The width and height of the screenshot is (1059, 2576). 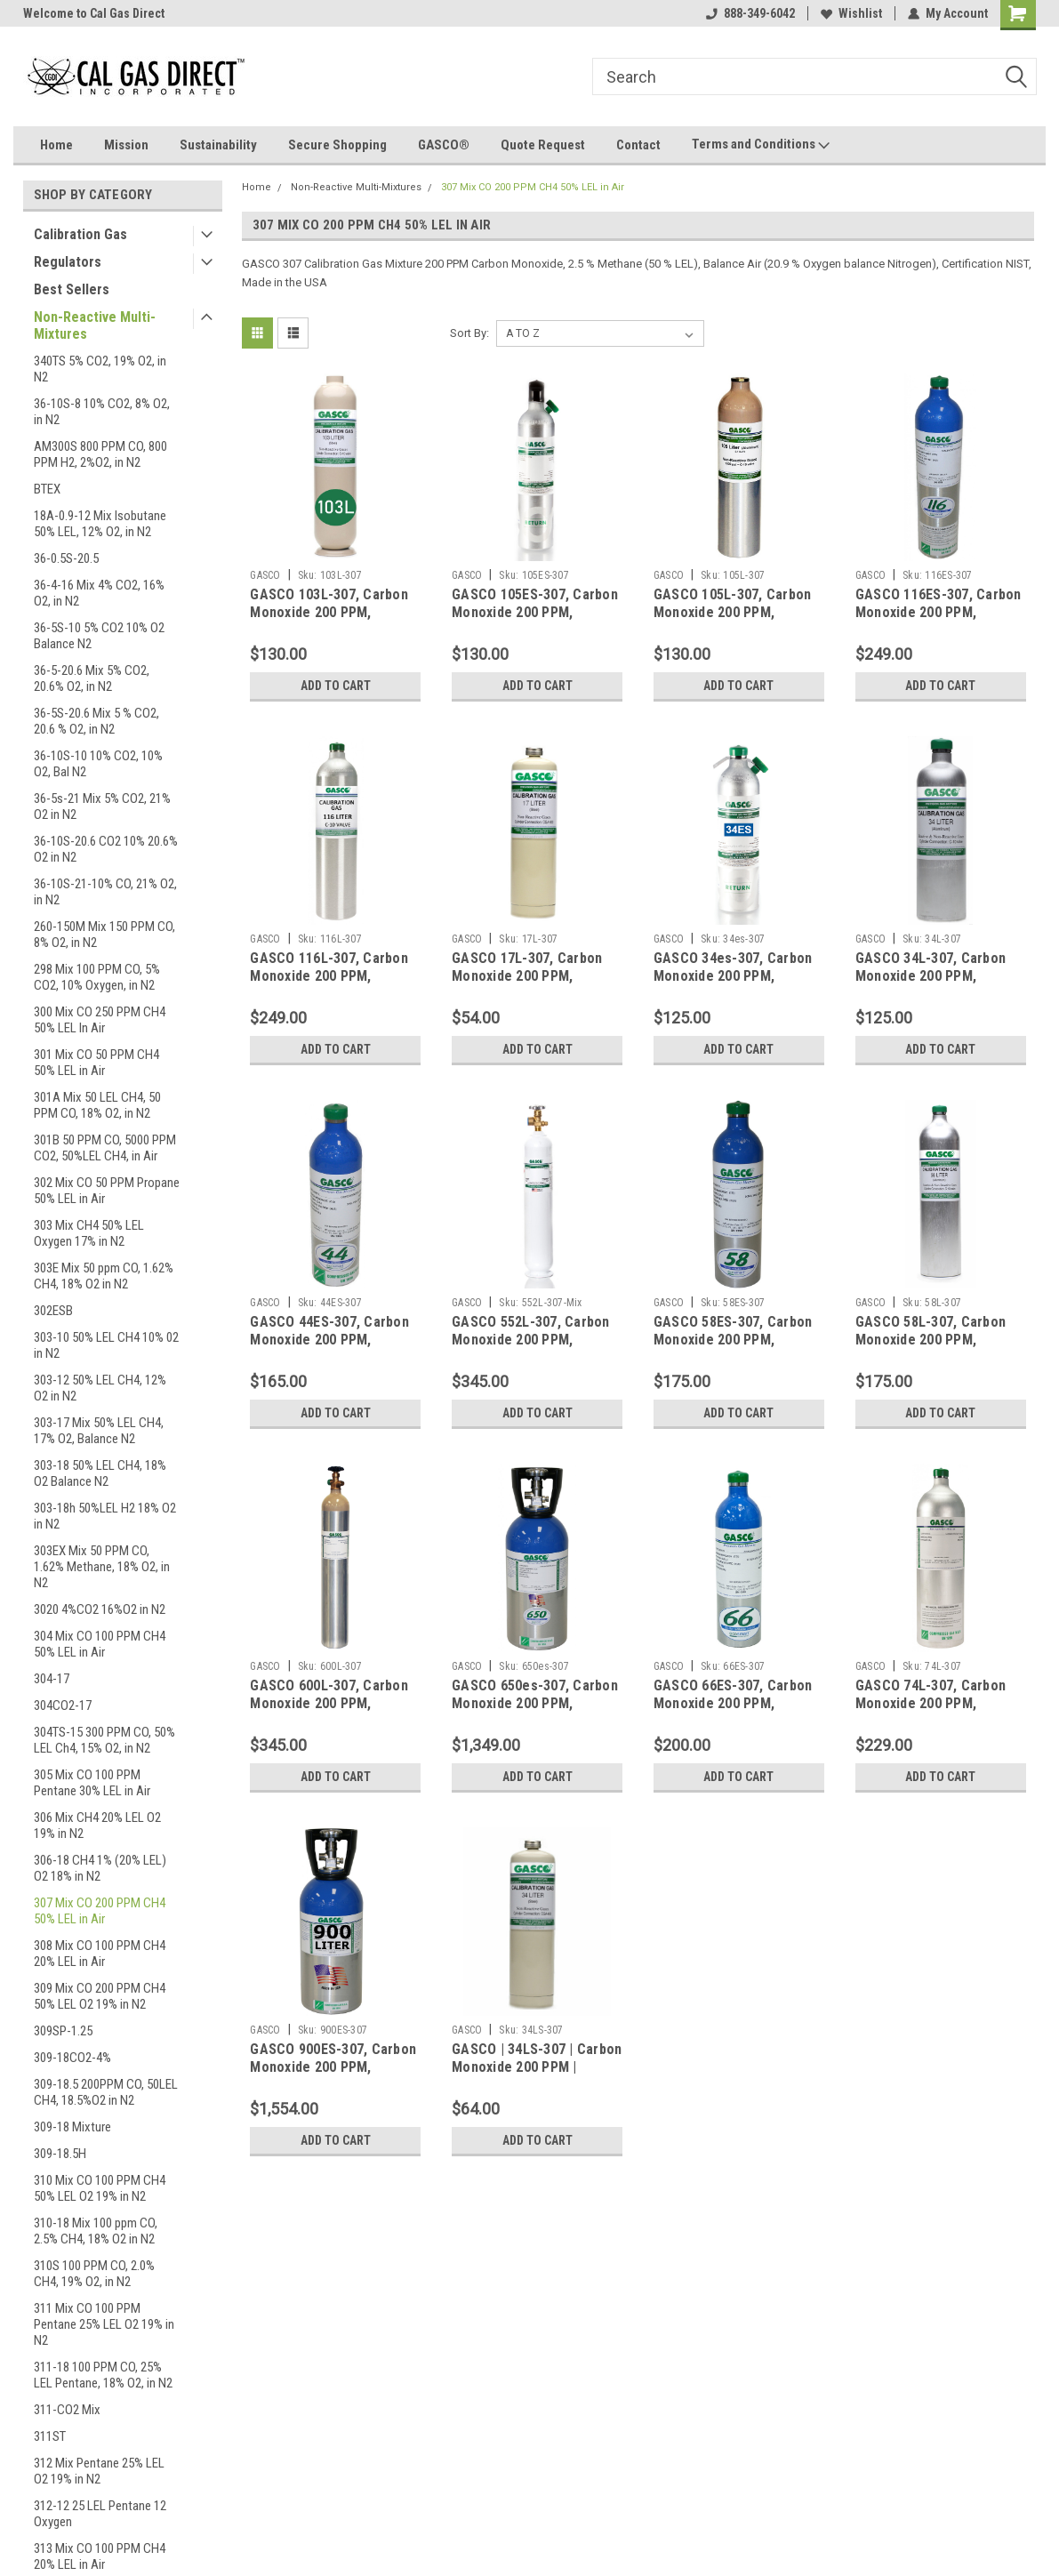 What do you see at coordinates (102, 1567) in the screenshot?
I see `303EX Mix 50 PPM CO, 1.62% Methane, 18% O2, in N2` at bounding box center [102, 1567].